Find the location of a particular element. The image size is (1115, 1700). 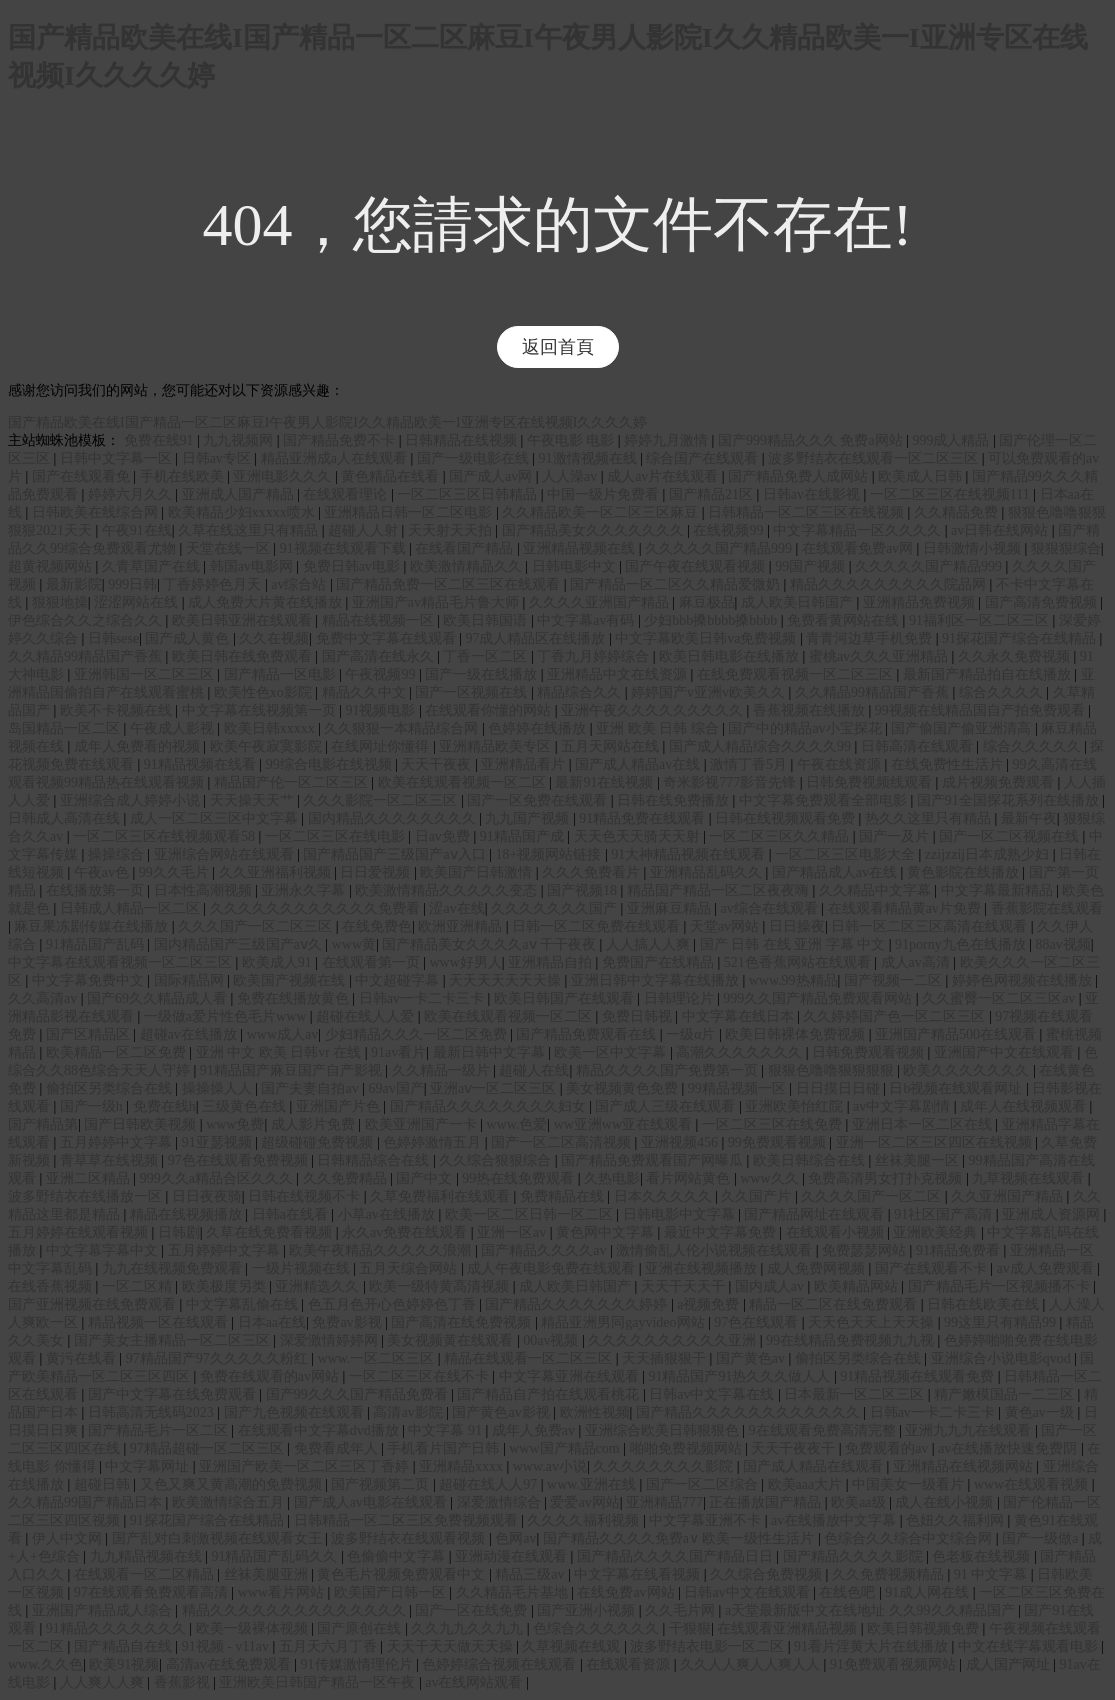

一级做a爱片性色毛片www is located at coordinates (227, 1016).